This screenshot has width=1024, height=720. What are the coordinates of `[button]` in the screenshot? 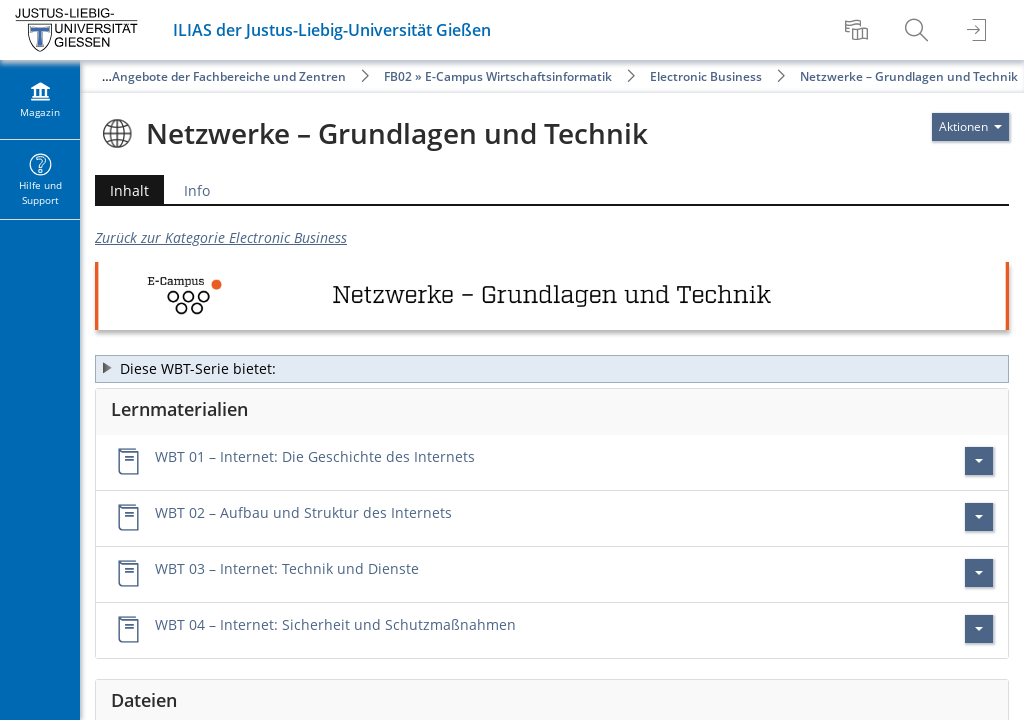 It's located at (552, 369).